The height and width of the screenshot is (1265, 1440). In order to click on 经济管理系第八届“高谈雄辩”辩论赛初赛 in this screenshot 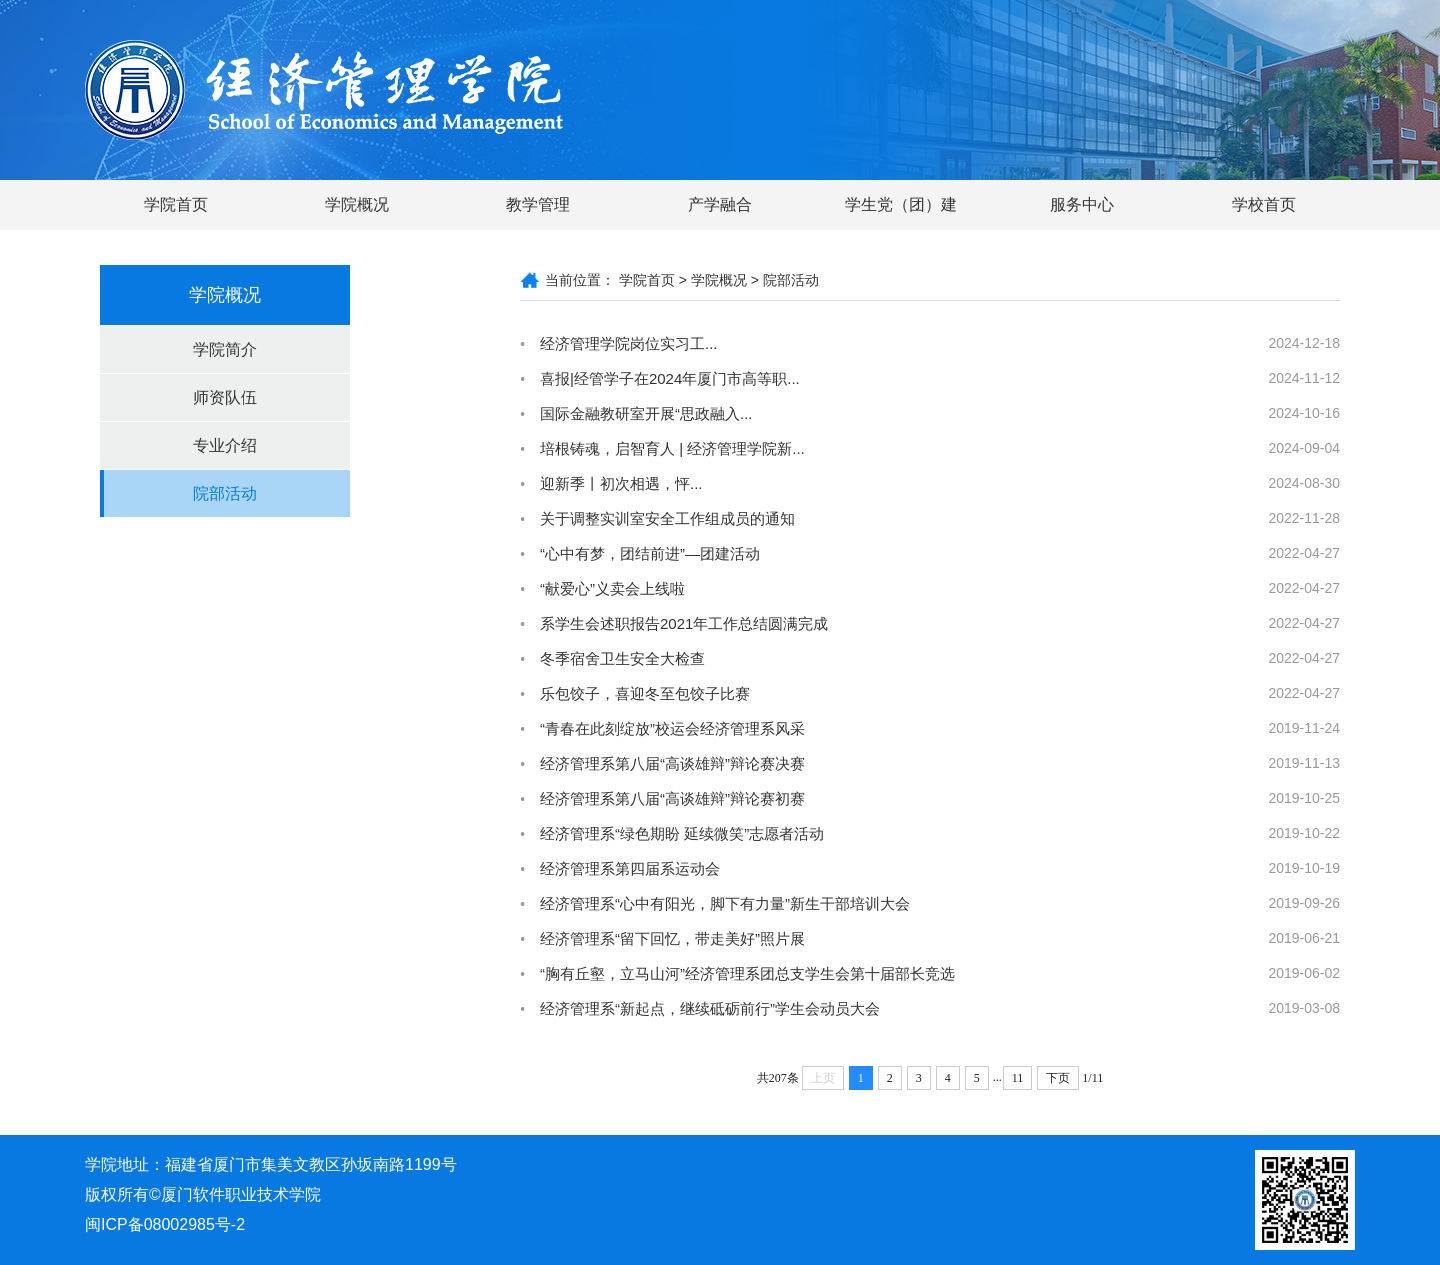, I will do `click(672, 798)`.